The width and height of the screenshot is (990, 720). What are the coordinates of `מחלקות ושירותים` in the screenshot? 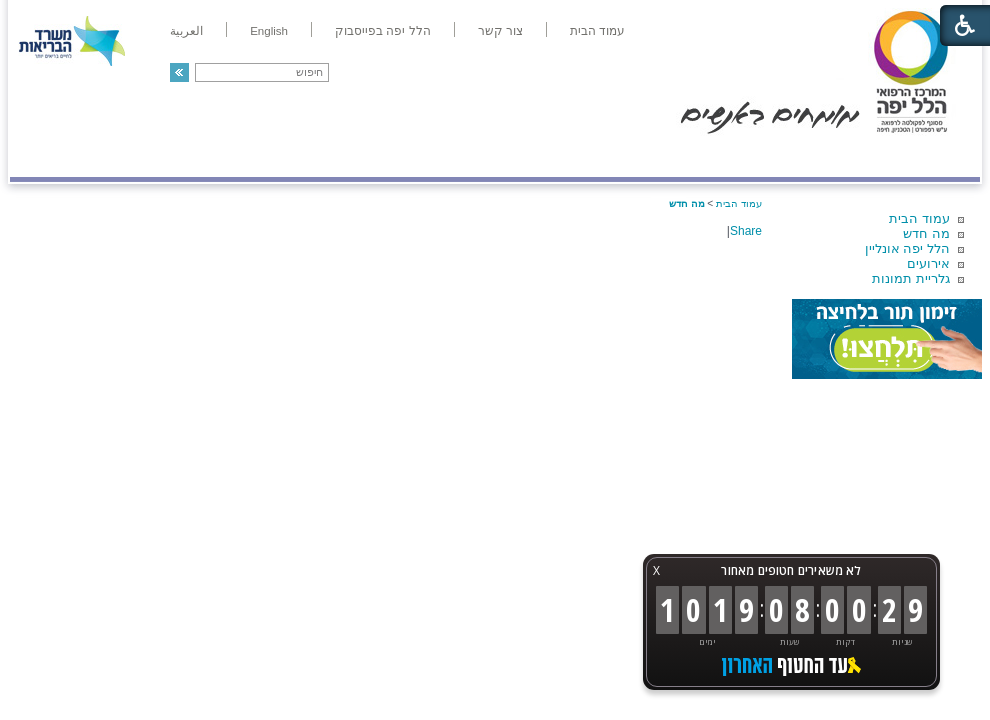 It's located at (801, 156).